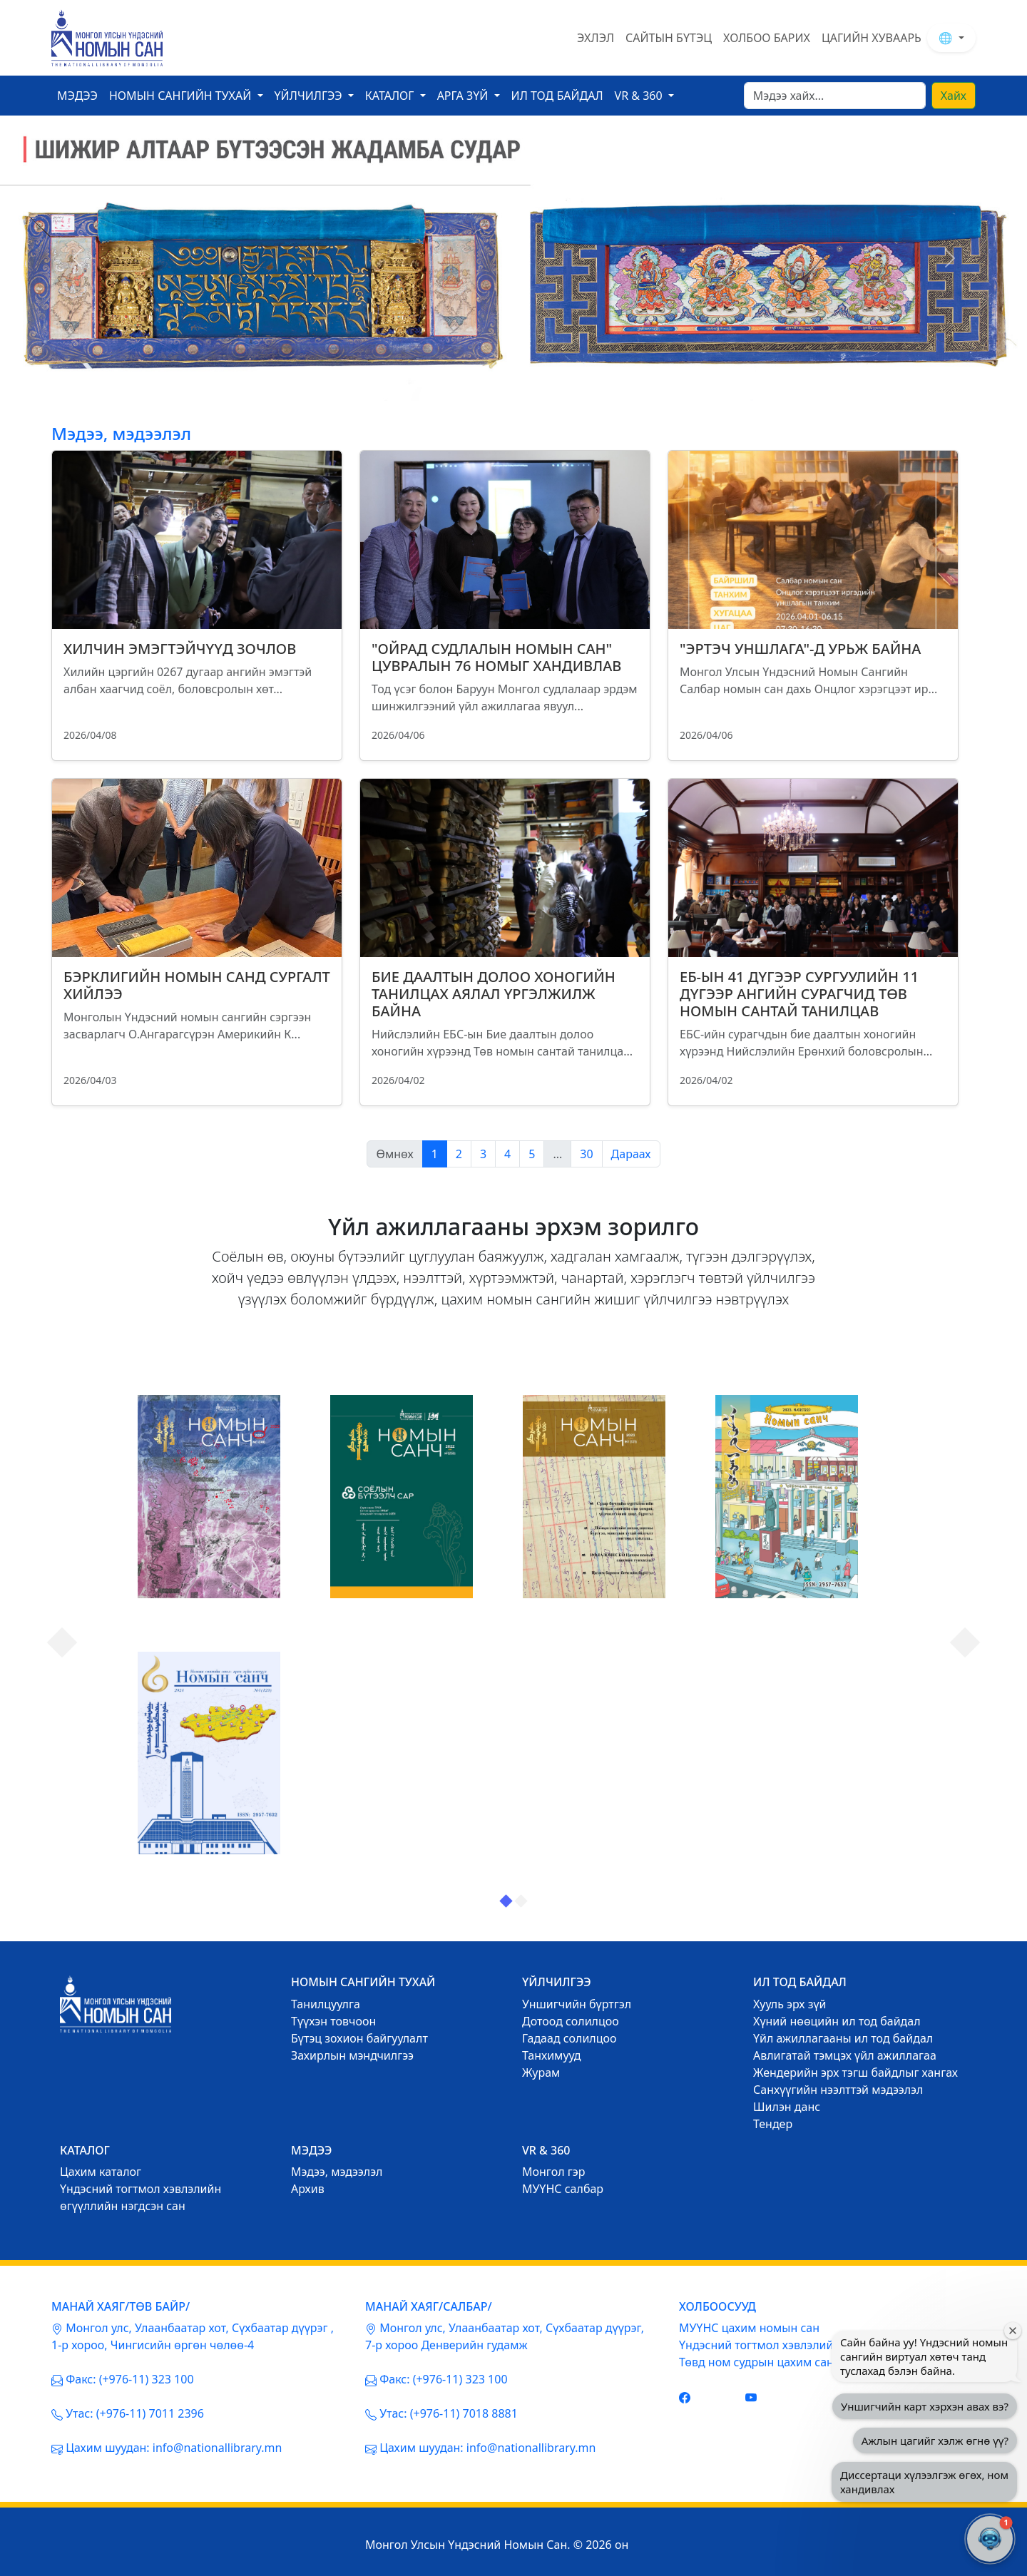  What do you see at coordinates (336, 2171) in the screenshot?
I see `Mэдээ, мэдээлэл` at bounding box center [336, 2171].